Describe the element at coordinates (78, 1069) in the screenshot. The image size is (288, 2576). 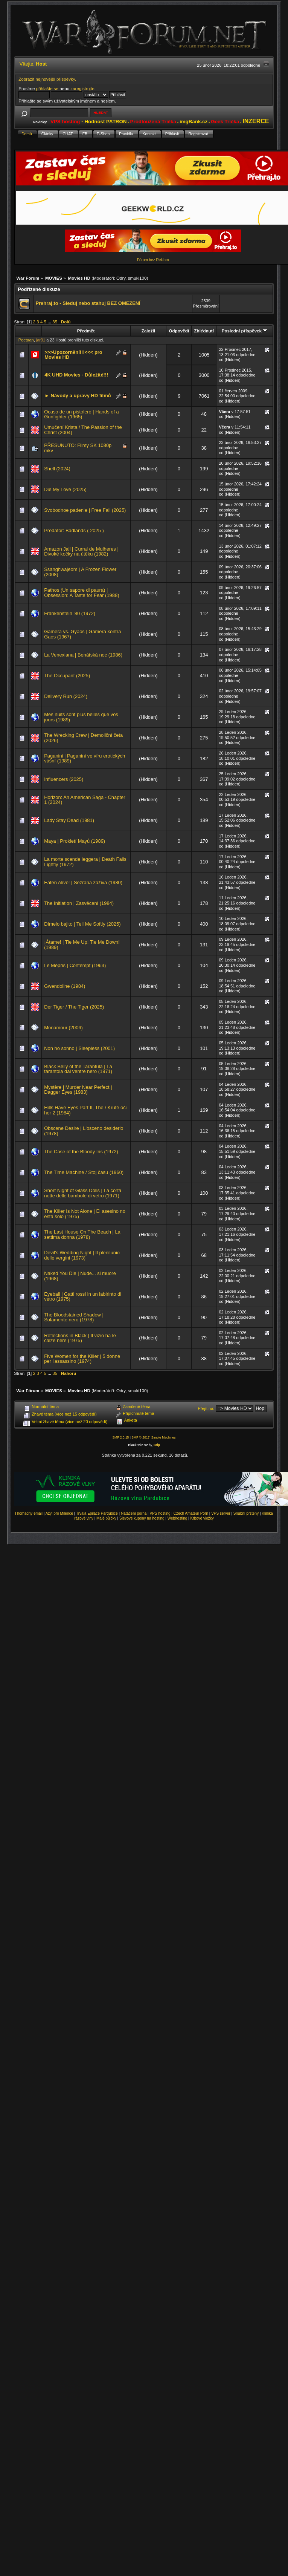
I see `Black Belly of the Tarantula | La tarantola dal ventre nero (1971)` at that location.